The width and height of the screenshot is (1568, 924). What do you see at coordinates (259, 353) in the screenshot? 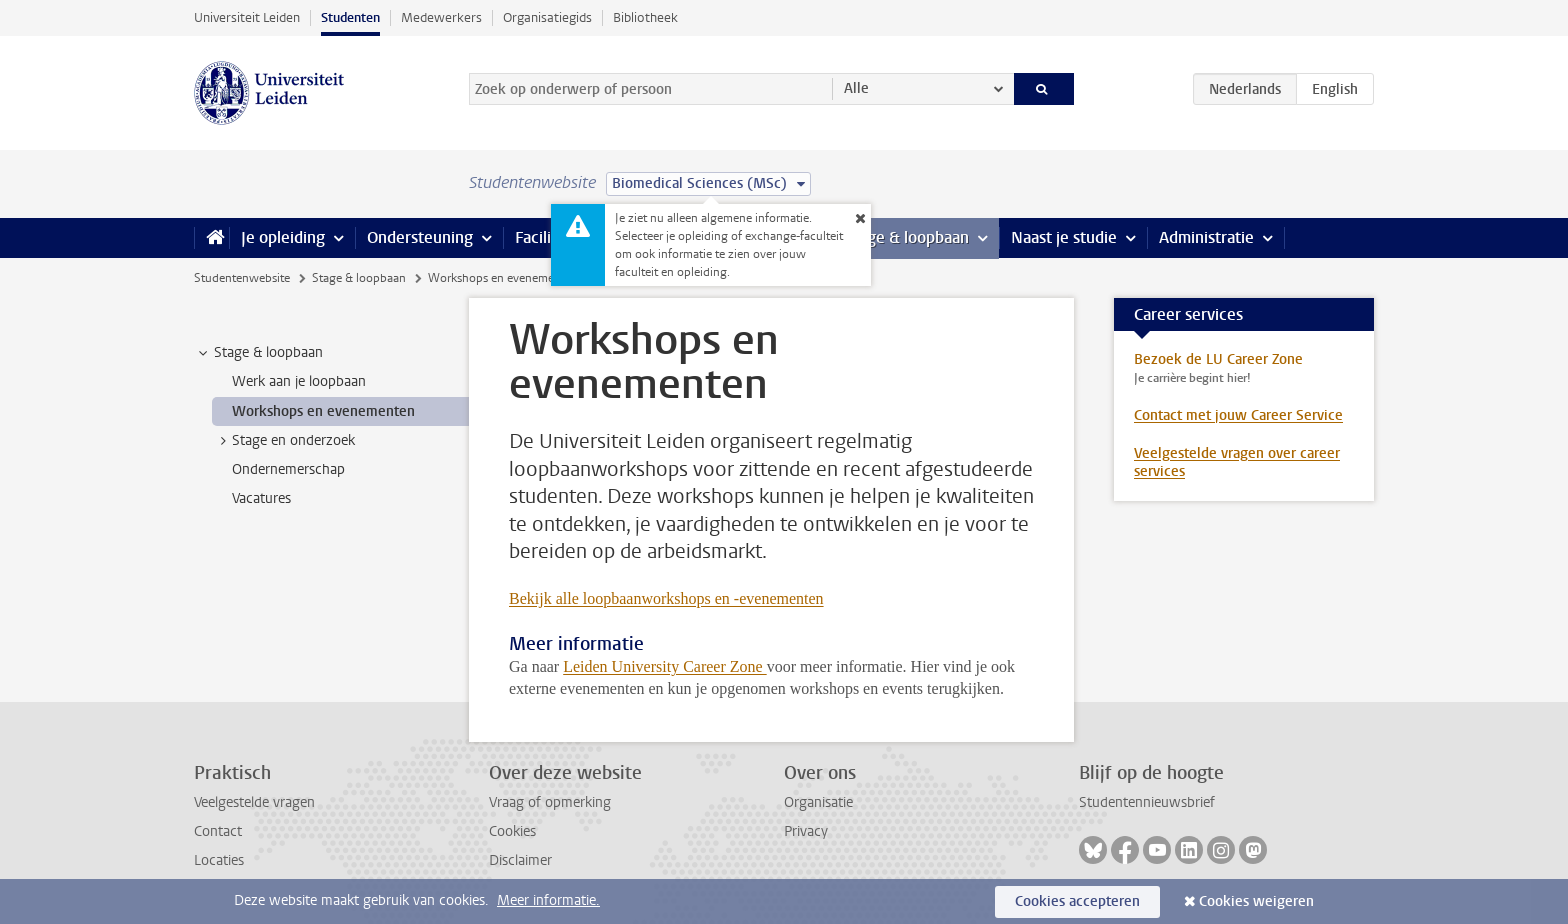
I see `Stage & loopbaan [treeitem]` at bounding box center [259, 353].